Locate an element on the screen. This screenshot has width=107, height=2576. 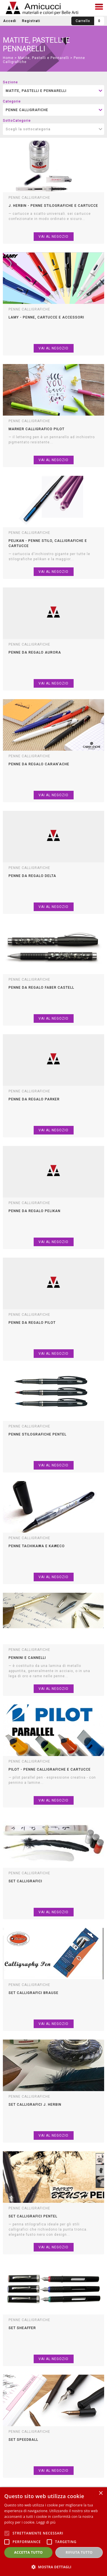
Registrati is located at coordinates (31, 21).